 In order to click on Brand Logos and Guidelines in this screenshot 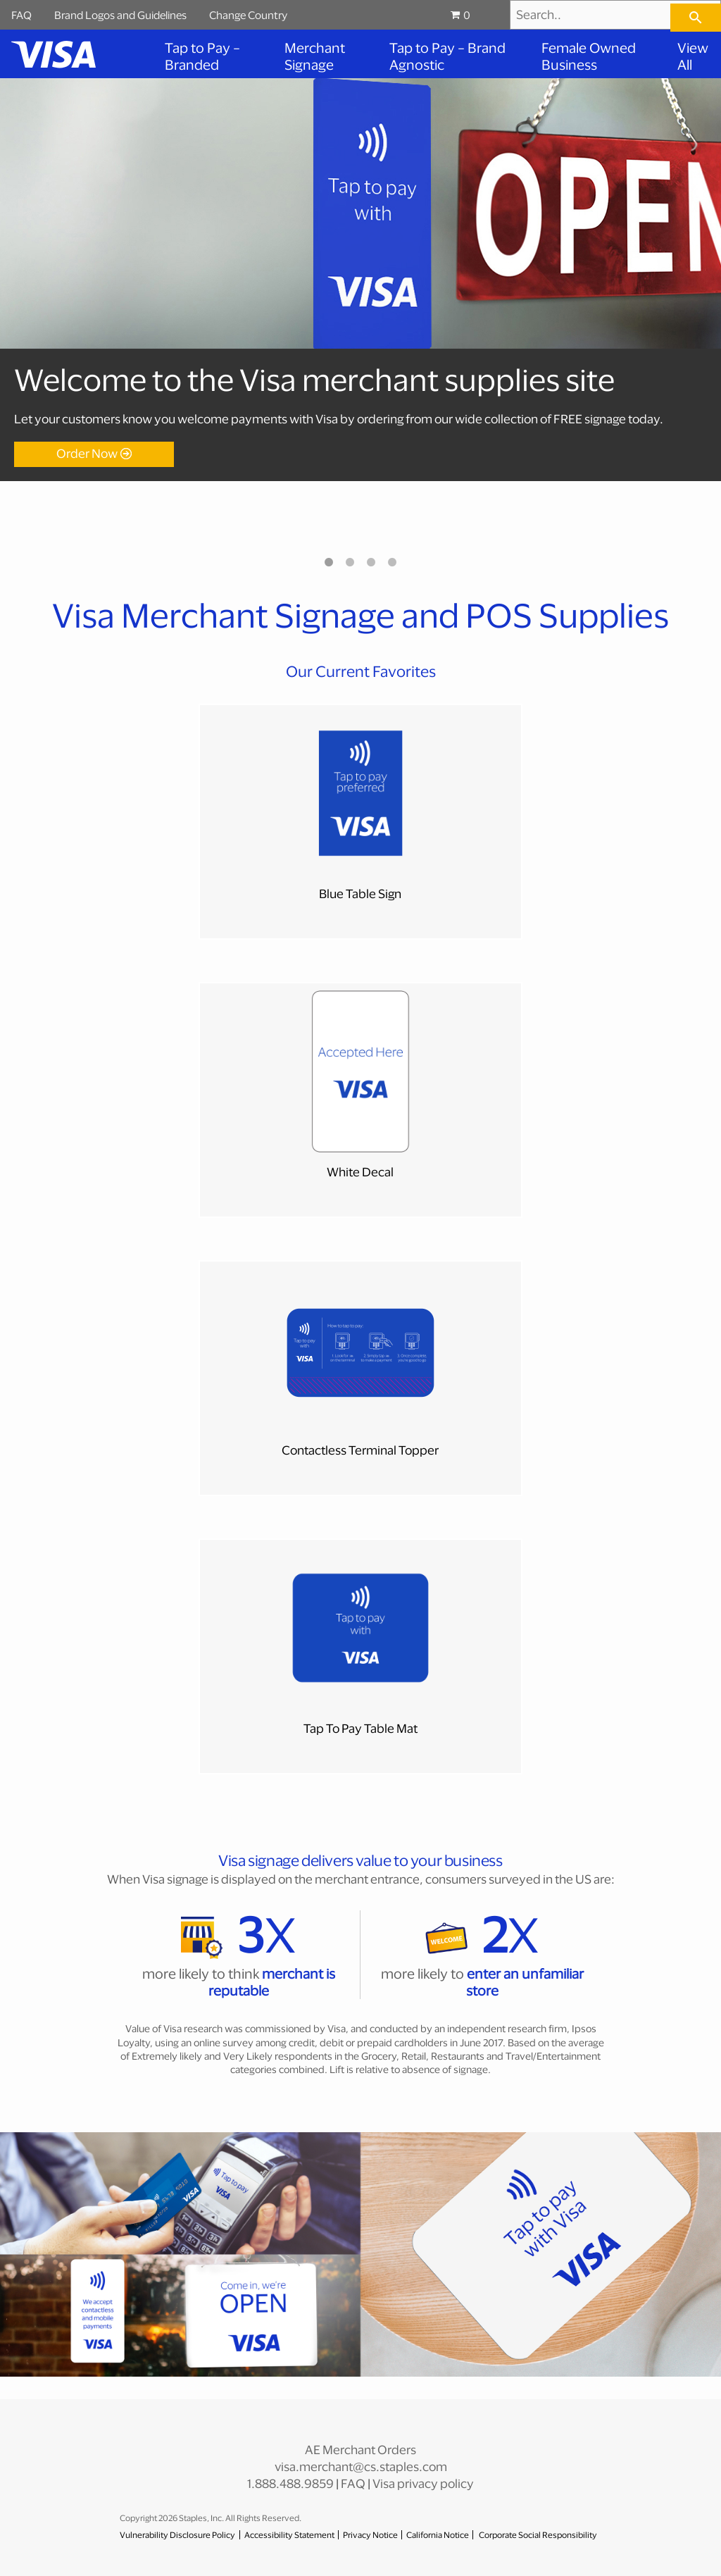, I will do `click(120, 14)`.